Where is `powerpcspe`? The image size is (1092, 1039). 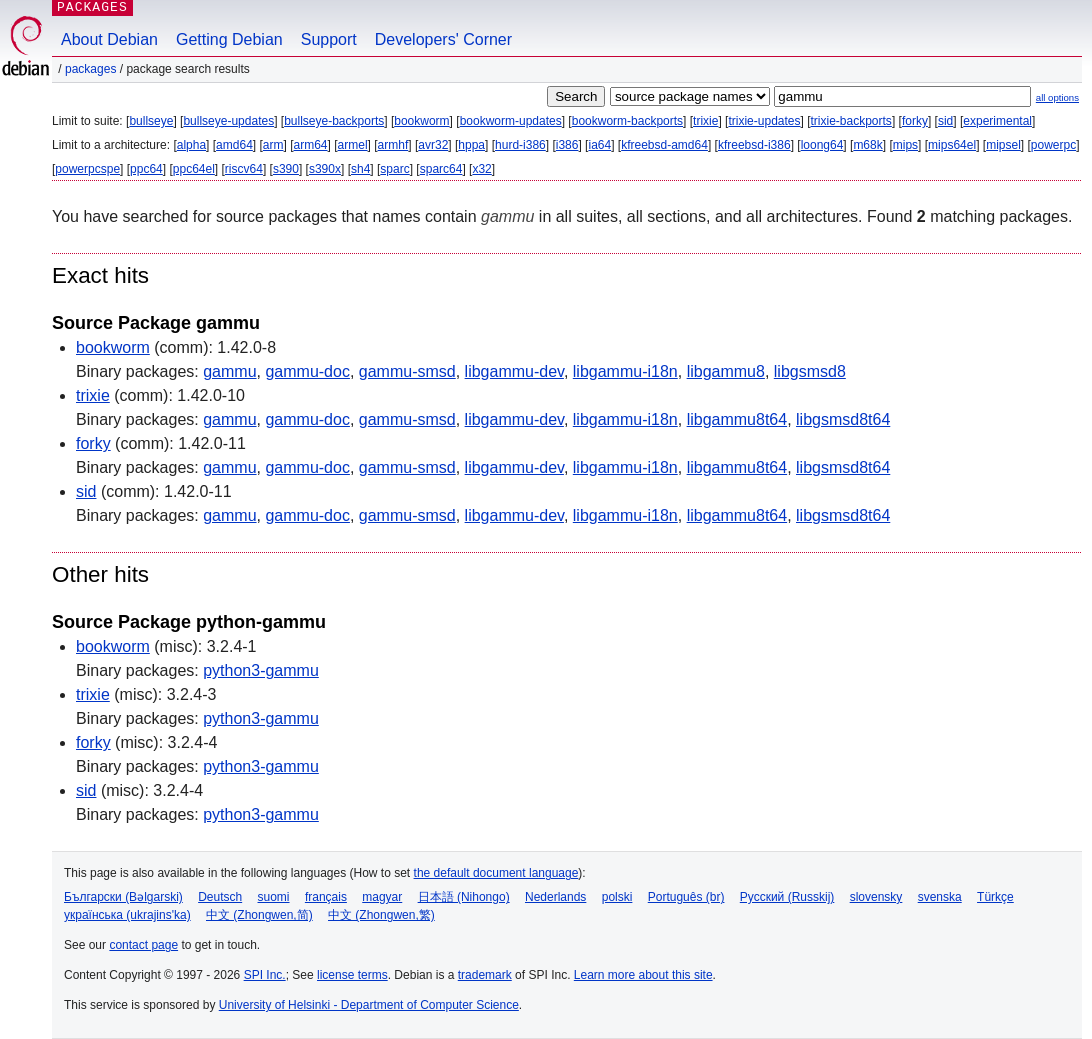 powerpcspe is located at coordinates (87, 169).